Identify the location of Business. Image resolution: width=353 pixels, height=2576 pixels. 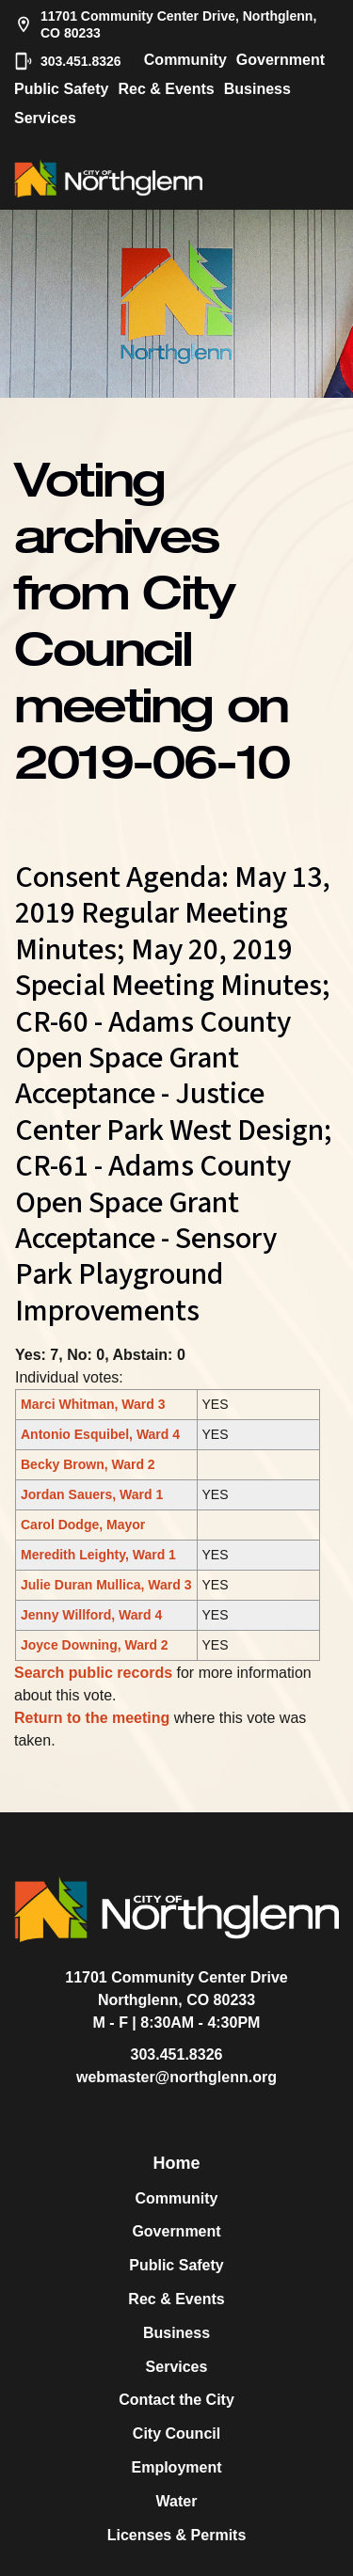
(257, 89).